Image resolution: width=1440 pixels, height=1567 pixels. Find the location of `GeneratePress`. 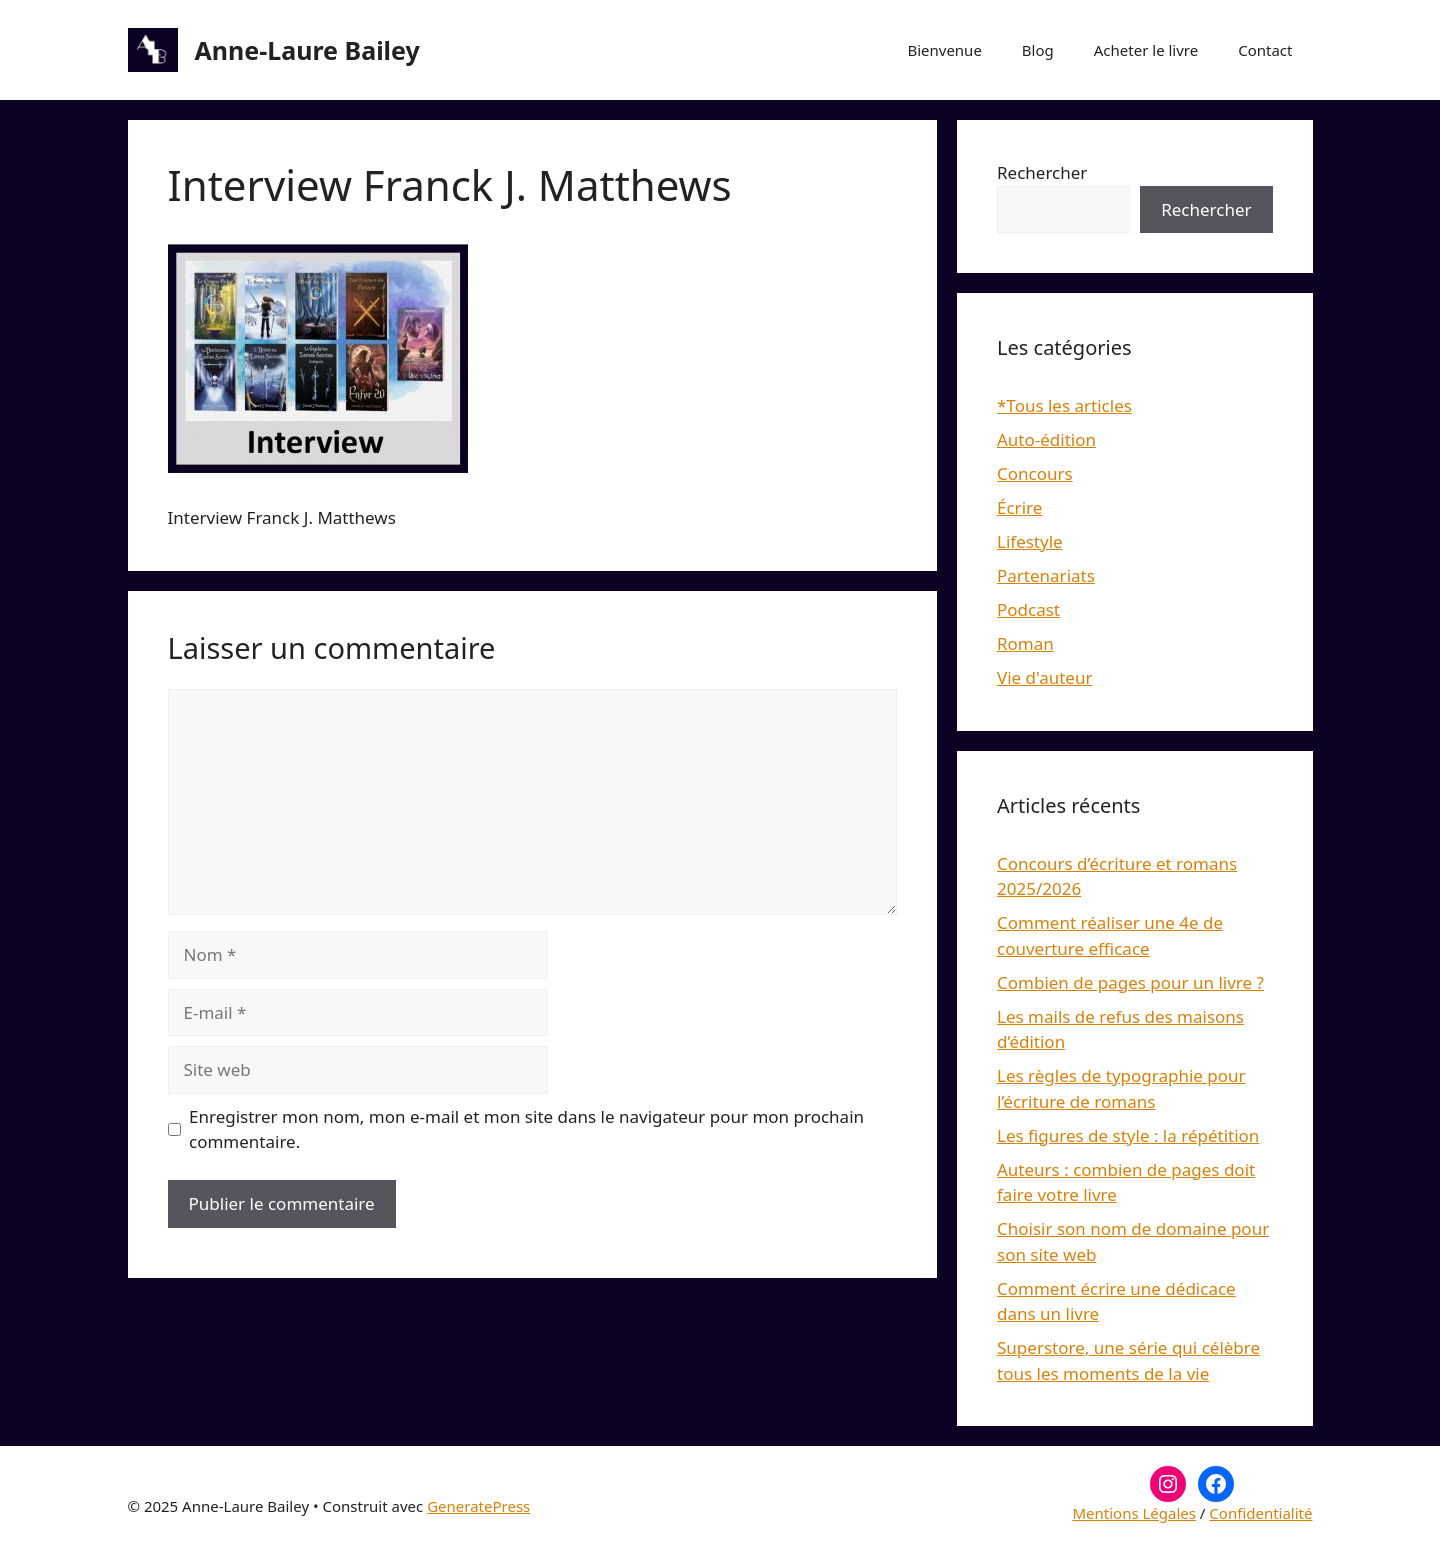

GeneratePress is located at coordinates (478, 1506).